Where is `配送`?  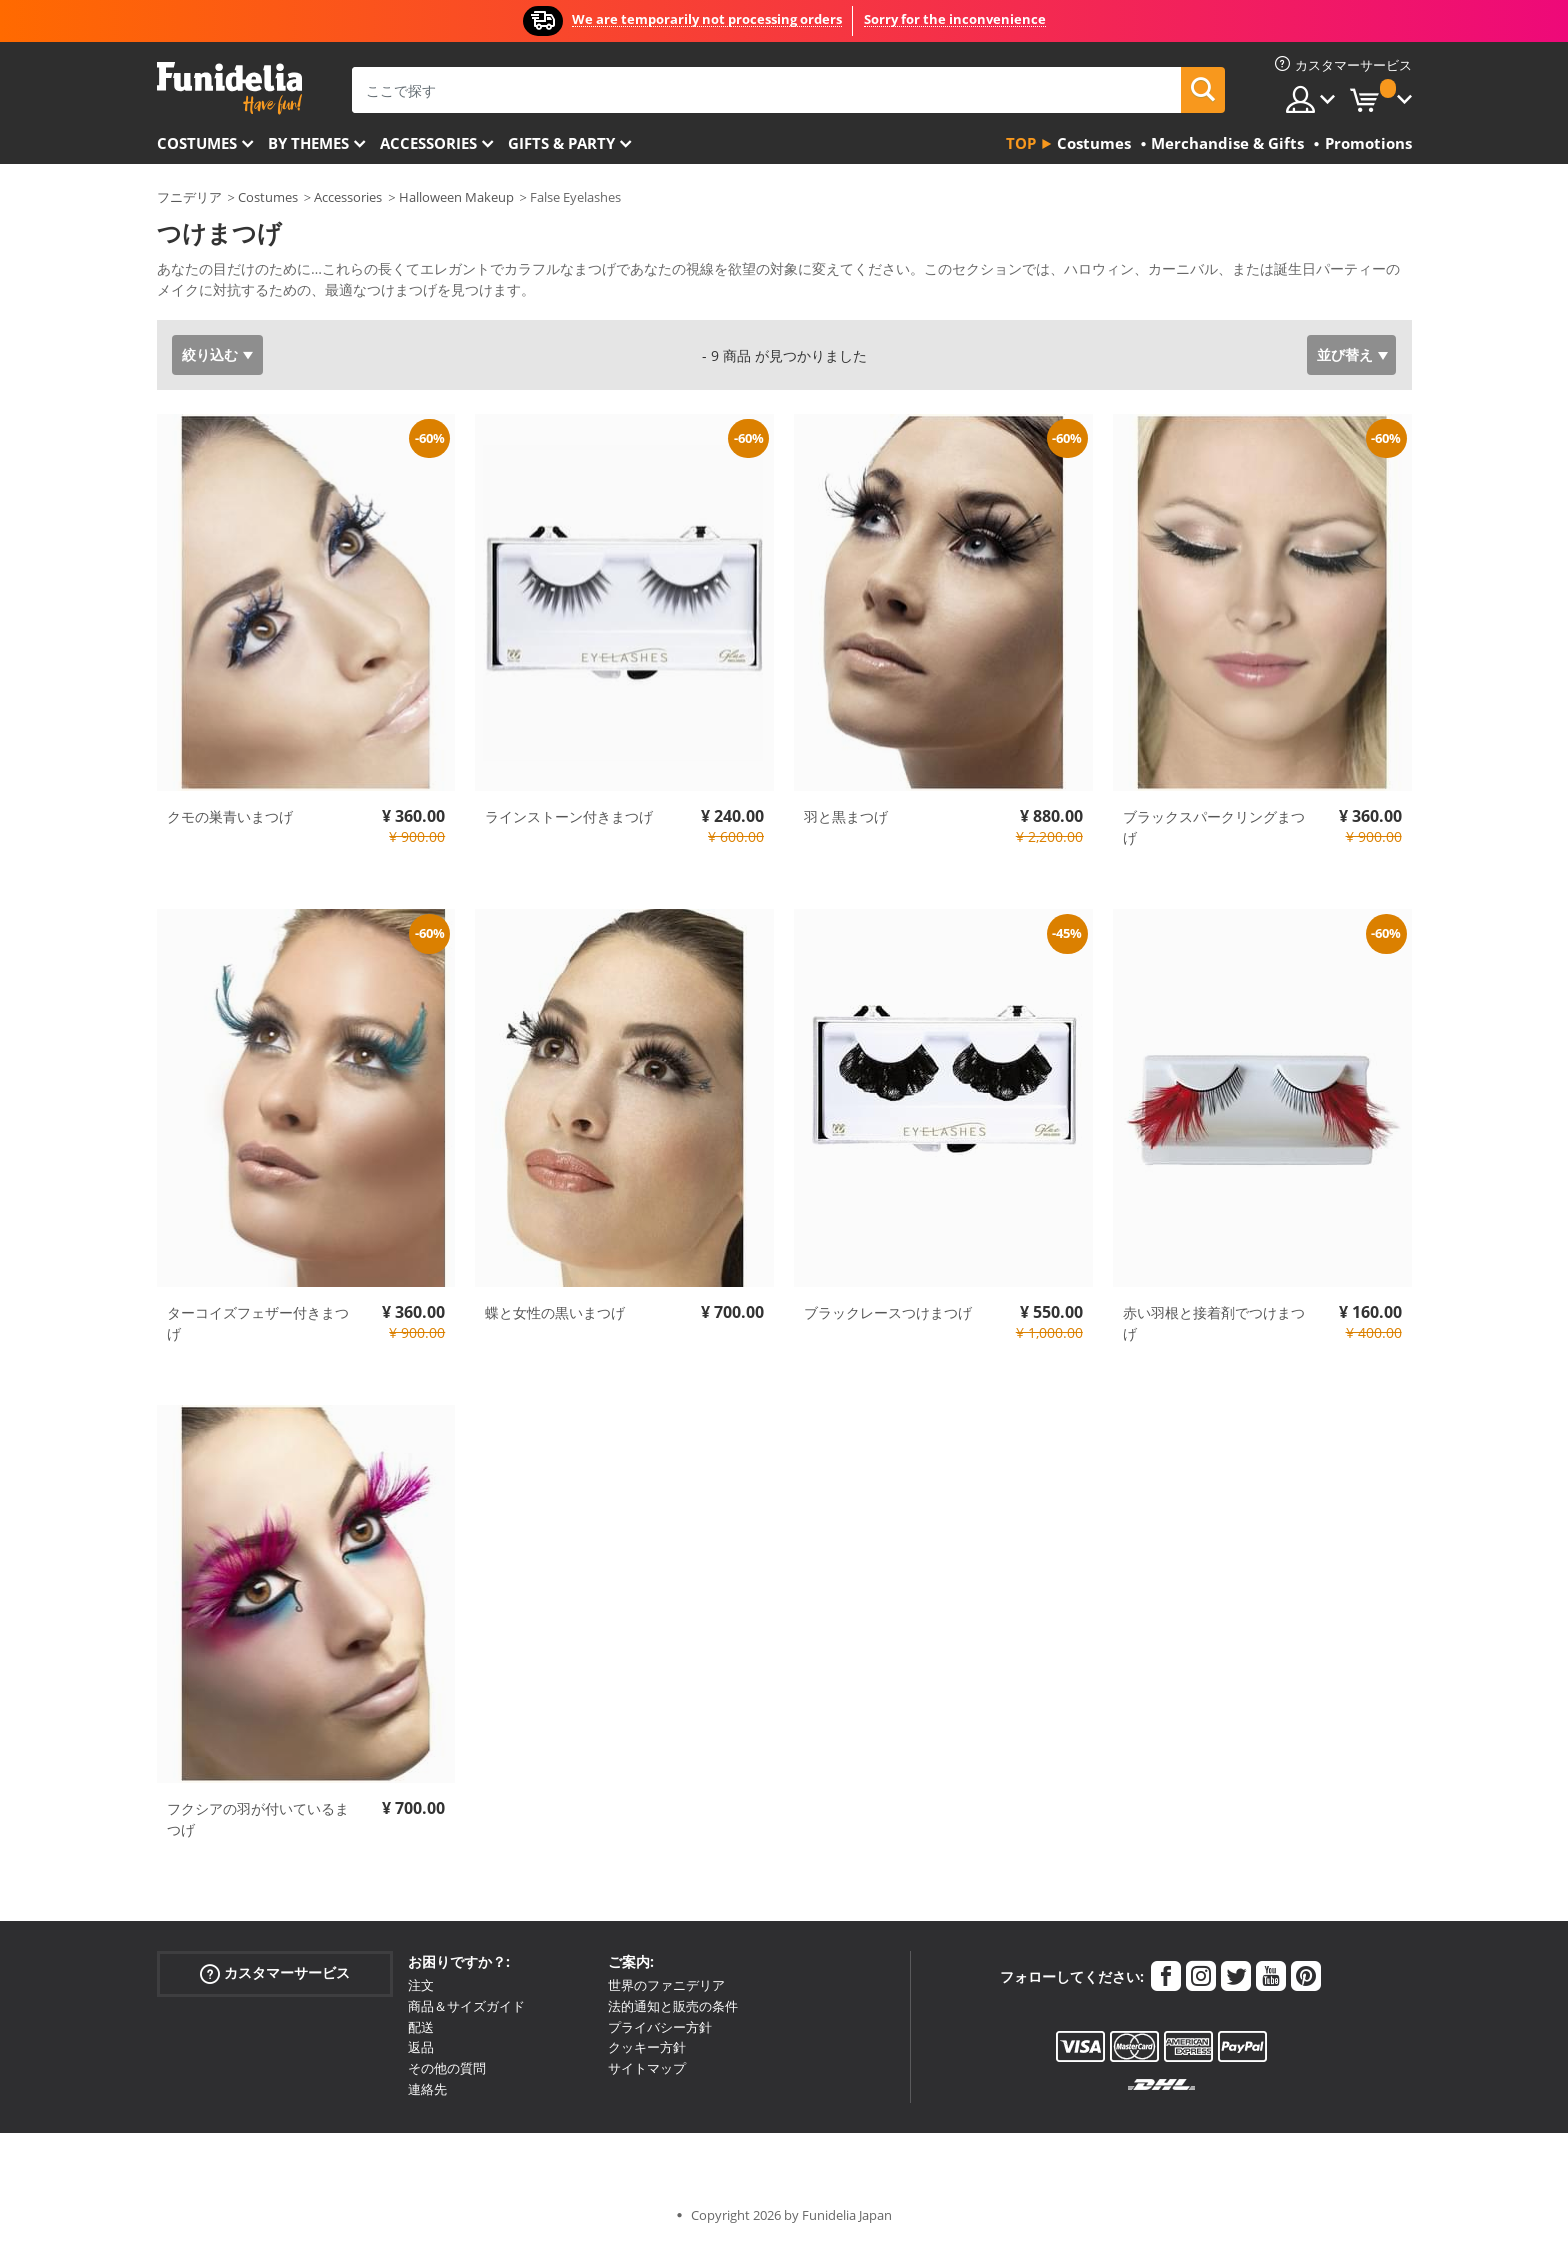
配送 is located at coordinates (421, 2027).